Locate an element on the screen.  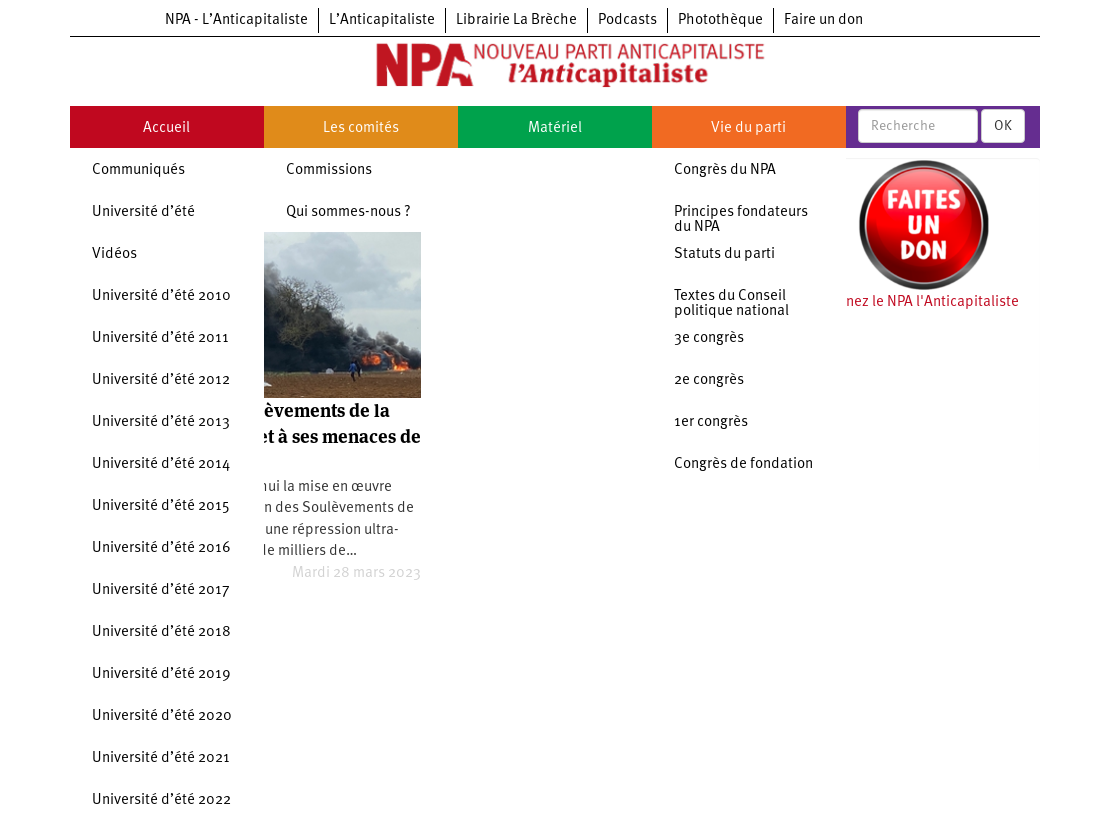
Les comités is located at coordinates (361, 128).